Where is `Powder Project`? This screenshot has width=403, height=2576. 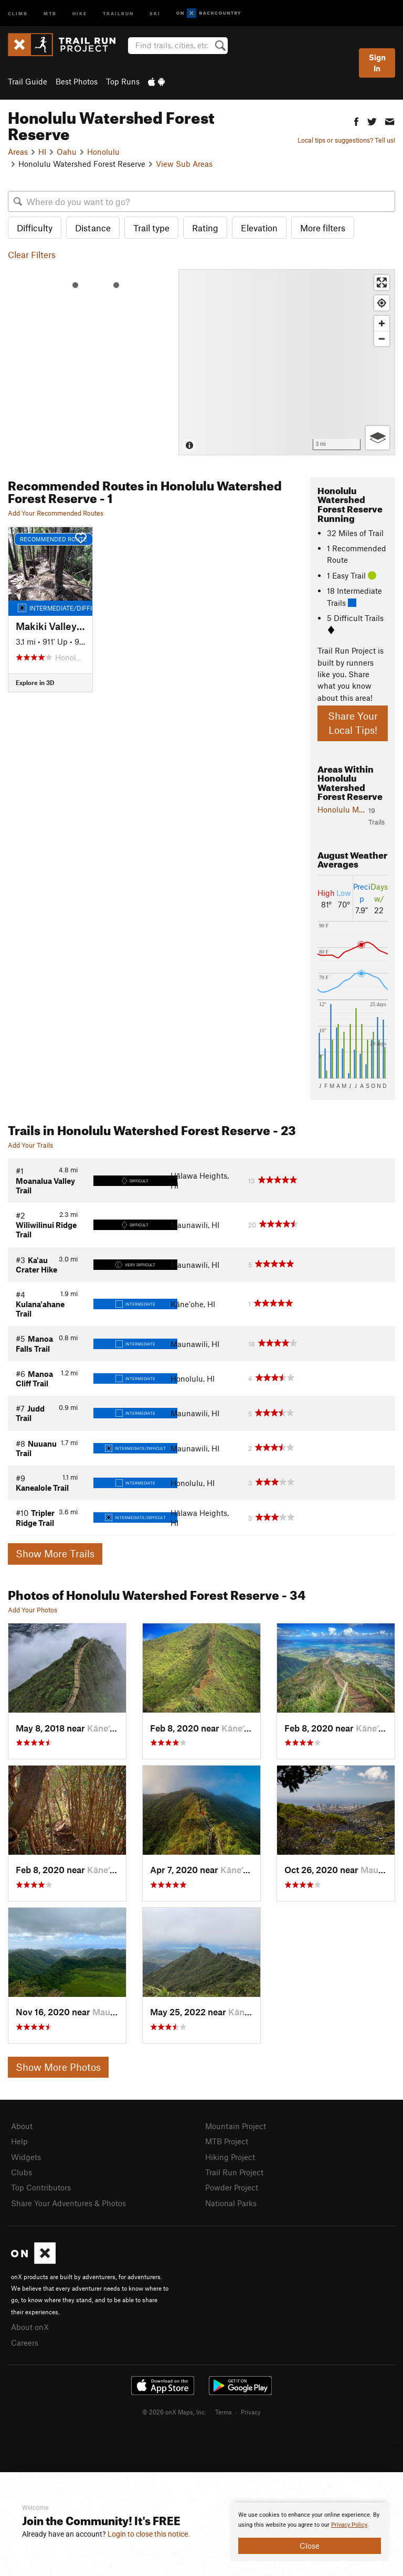
Powder Project is located at coordinates (231, 2187).